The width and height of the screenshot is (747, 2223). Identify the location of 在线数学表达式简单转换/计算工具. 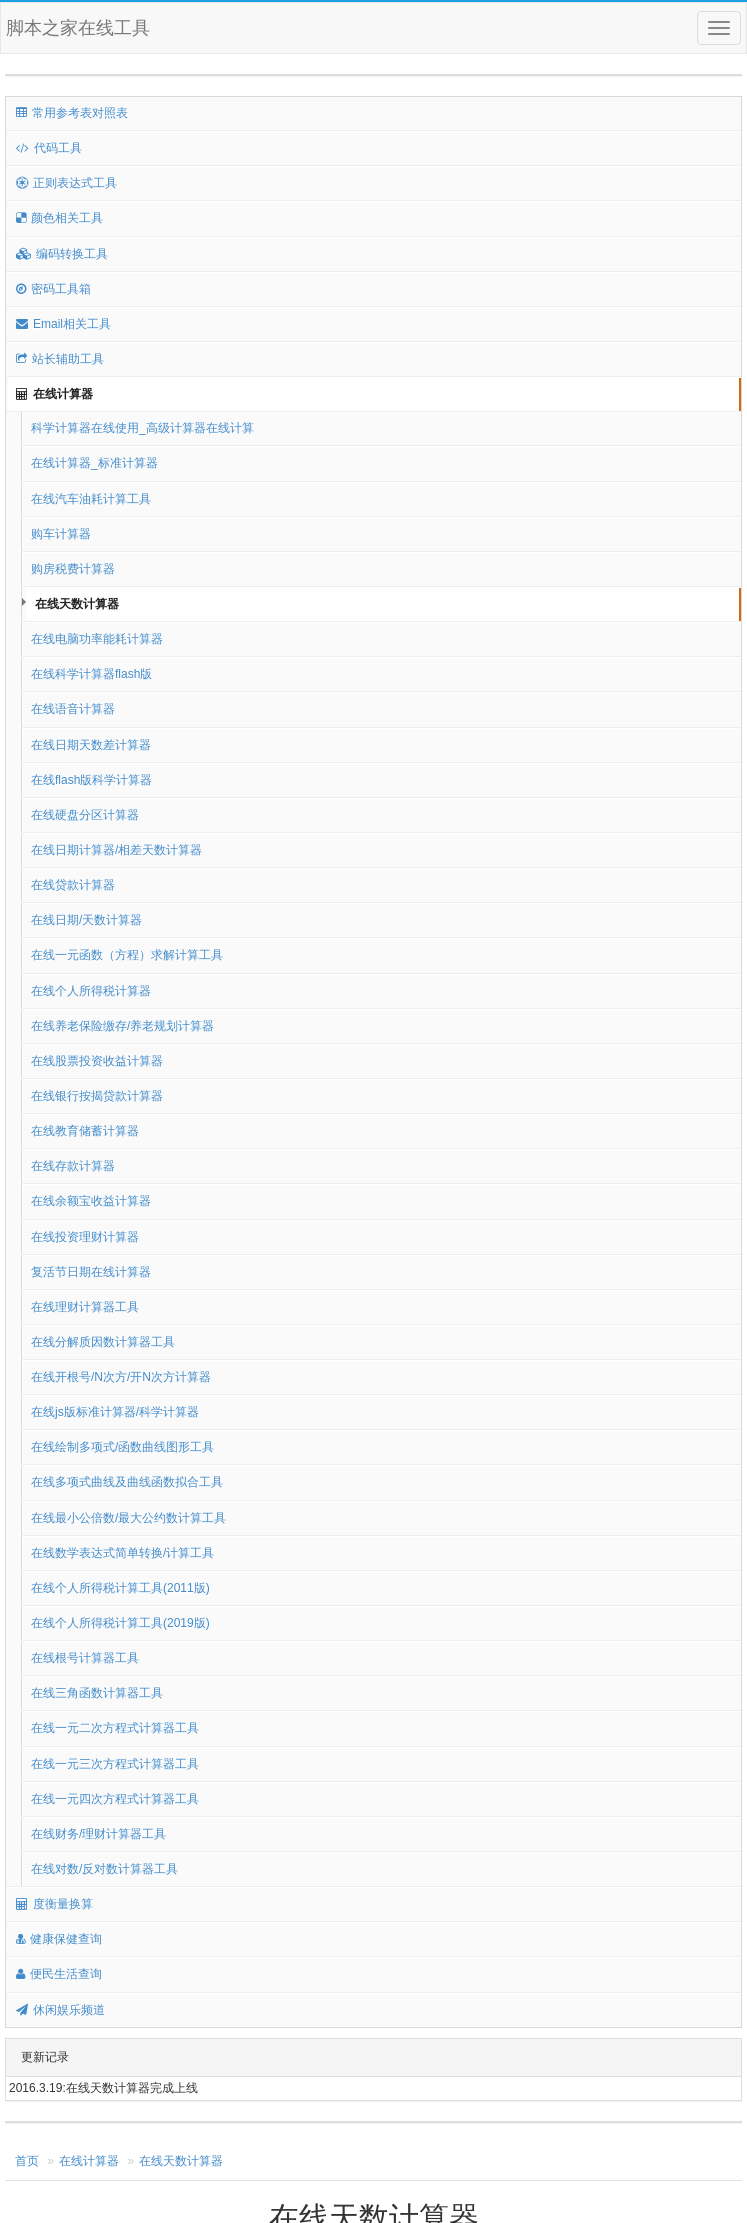
(122, 1553).